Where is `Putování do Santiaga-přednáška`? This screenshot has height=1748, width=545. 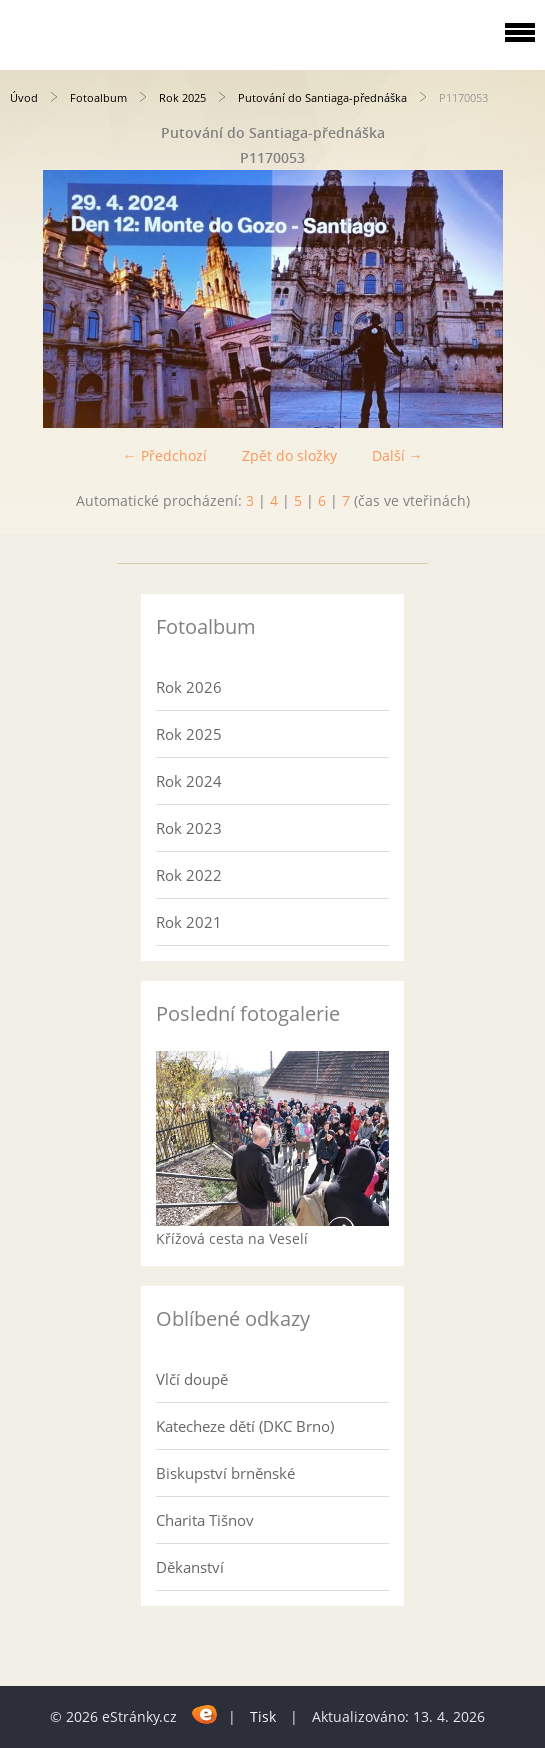 Putování do Santiaga-přednáška is located at coordinates (322, 97).